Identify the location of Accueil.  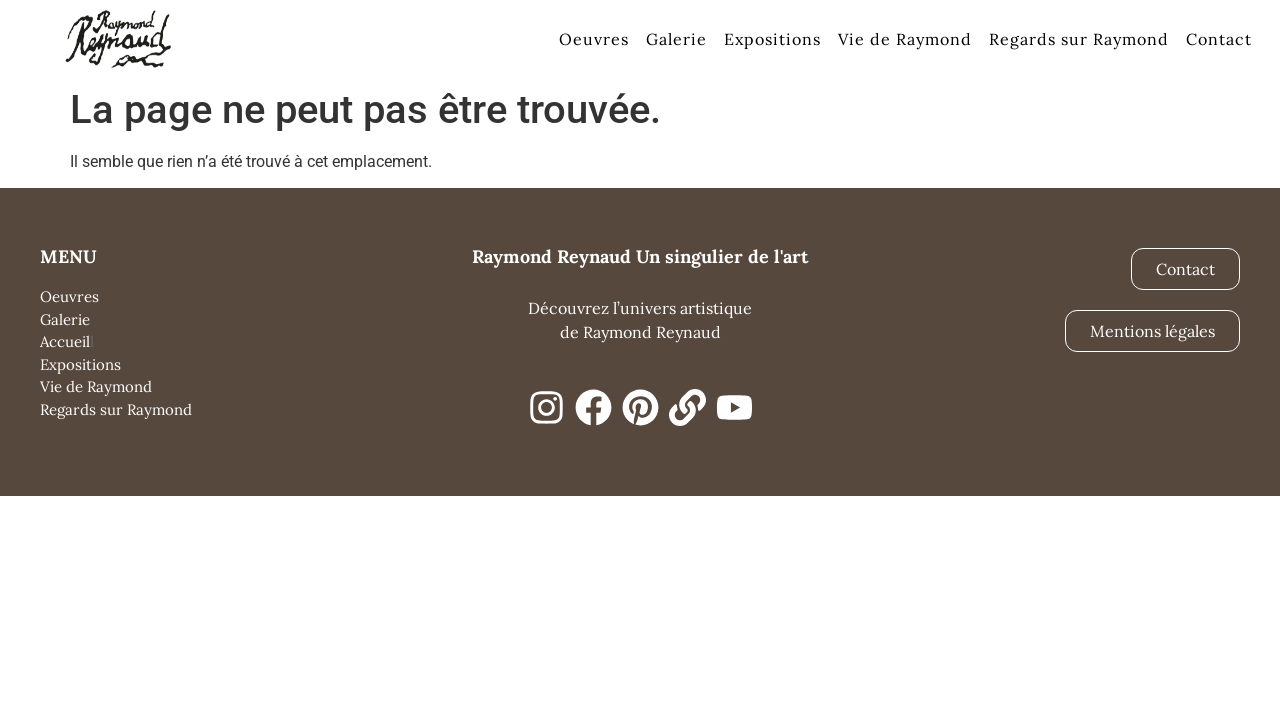
(65, 341).